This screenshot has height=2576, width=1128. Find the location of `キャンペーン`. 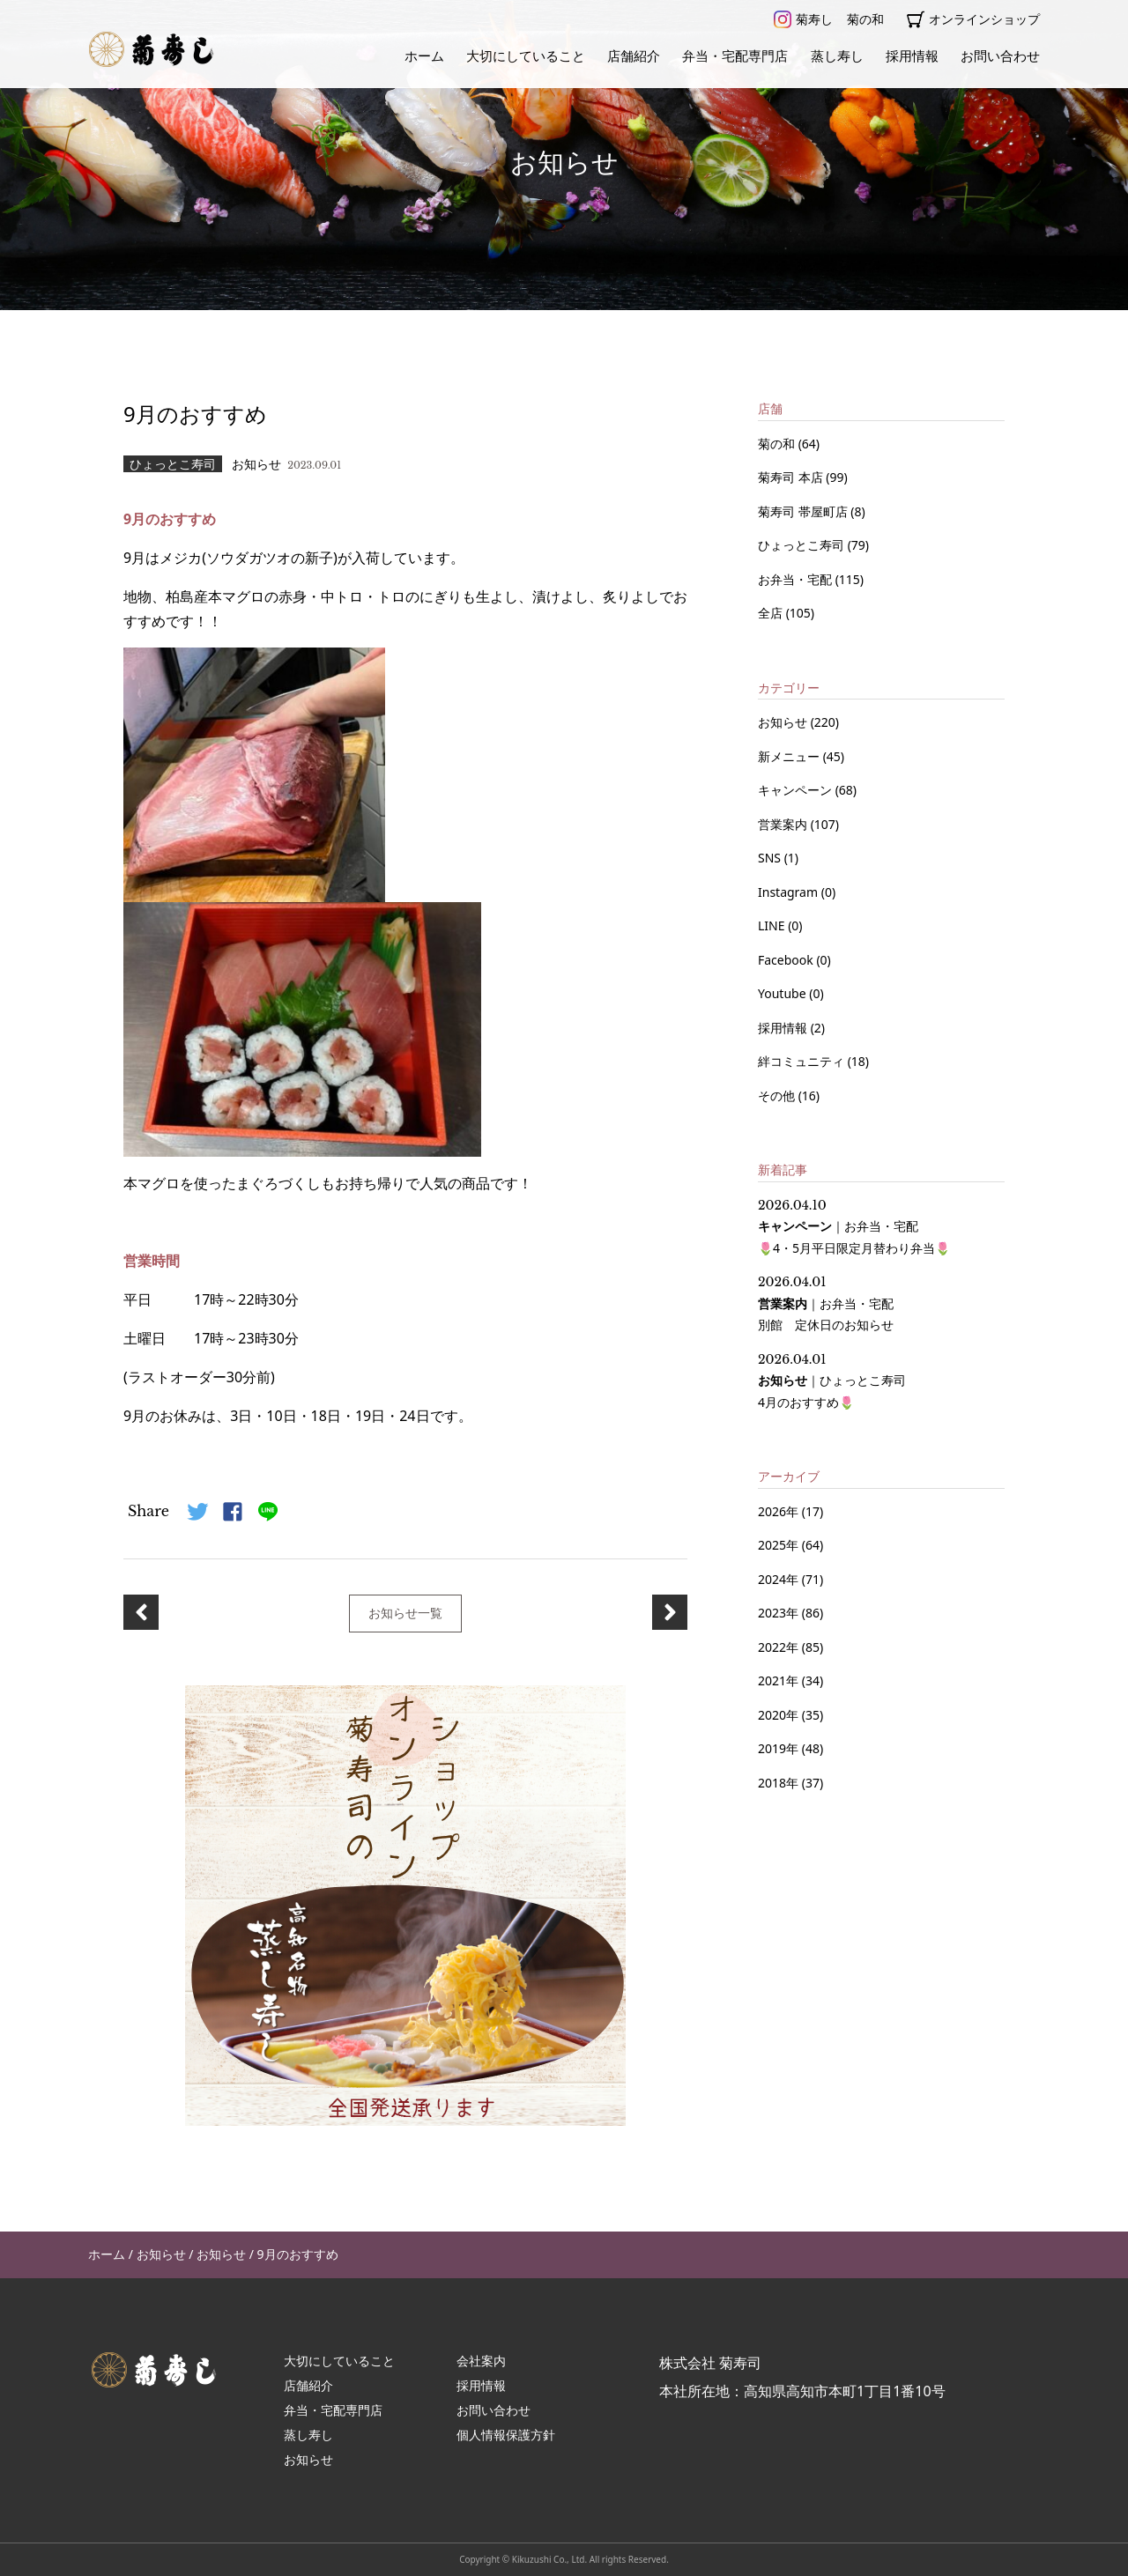

キャンペーン is located at coordinates (796, 789).